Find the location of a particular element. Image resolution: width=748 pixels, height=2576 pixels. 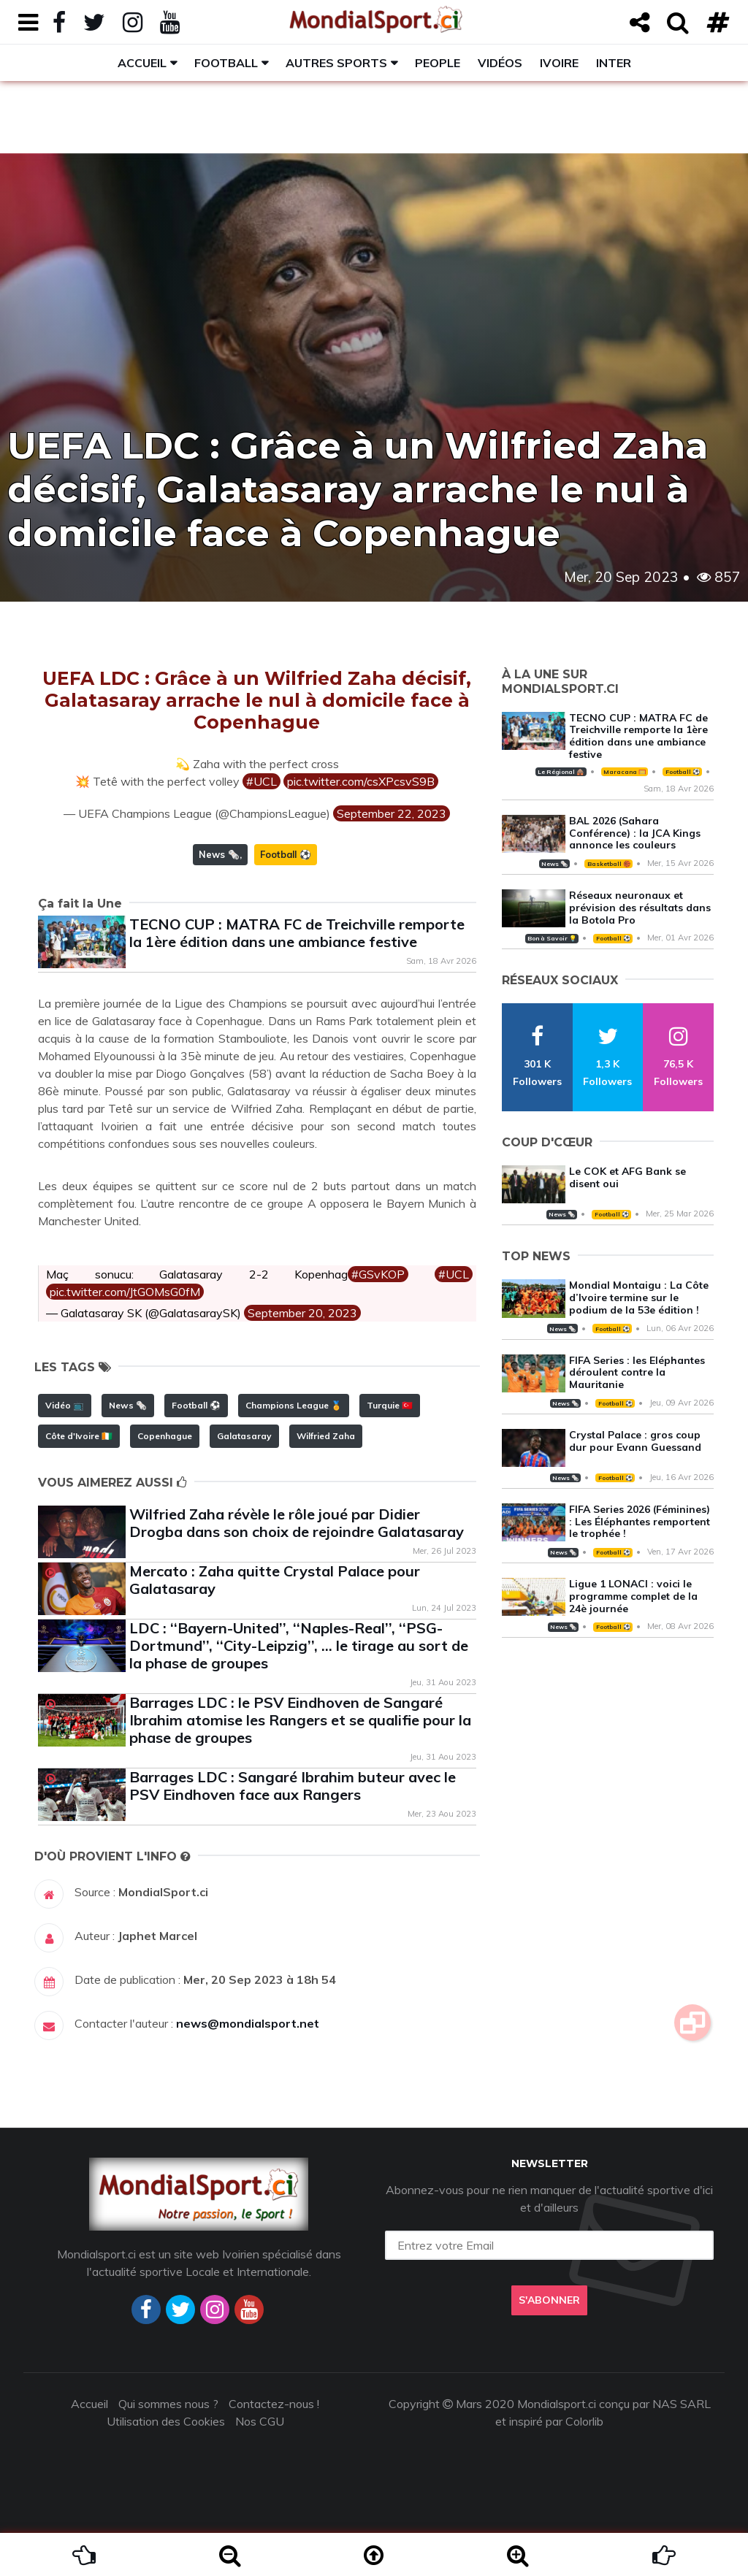

FIFA Series : les Eléphantes déroulent contre la Mauritanie is located at coordinates (637, 1373).